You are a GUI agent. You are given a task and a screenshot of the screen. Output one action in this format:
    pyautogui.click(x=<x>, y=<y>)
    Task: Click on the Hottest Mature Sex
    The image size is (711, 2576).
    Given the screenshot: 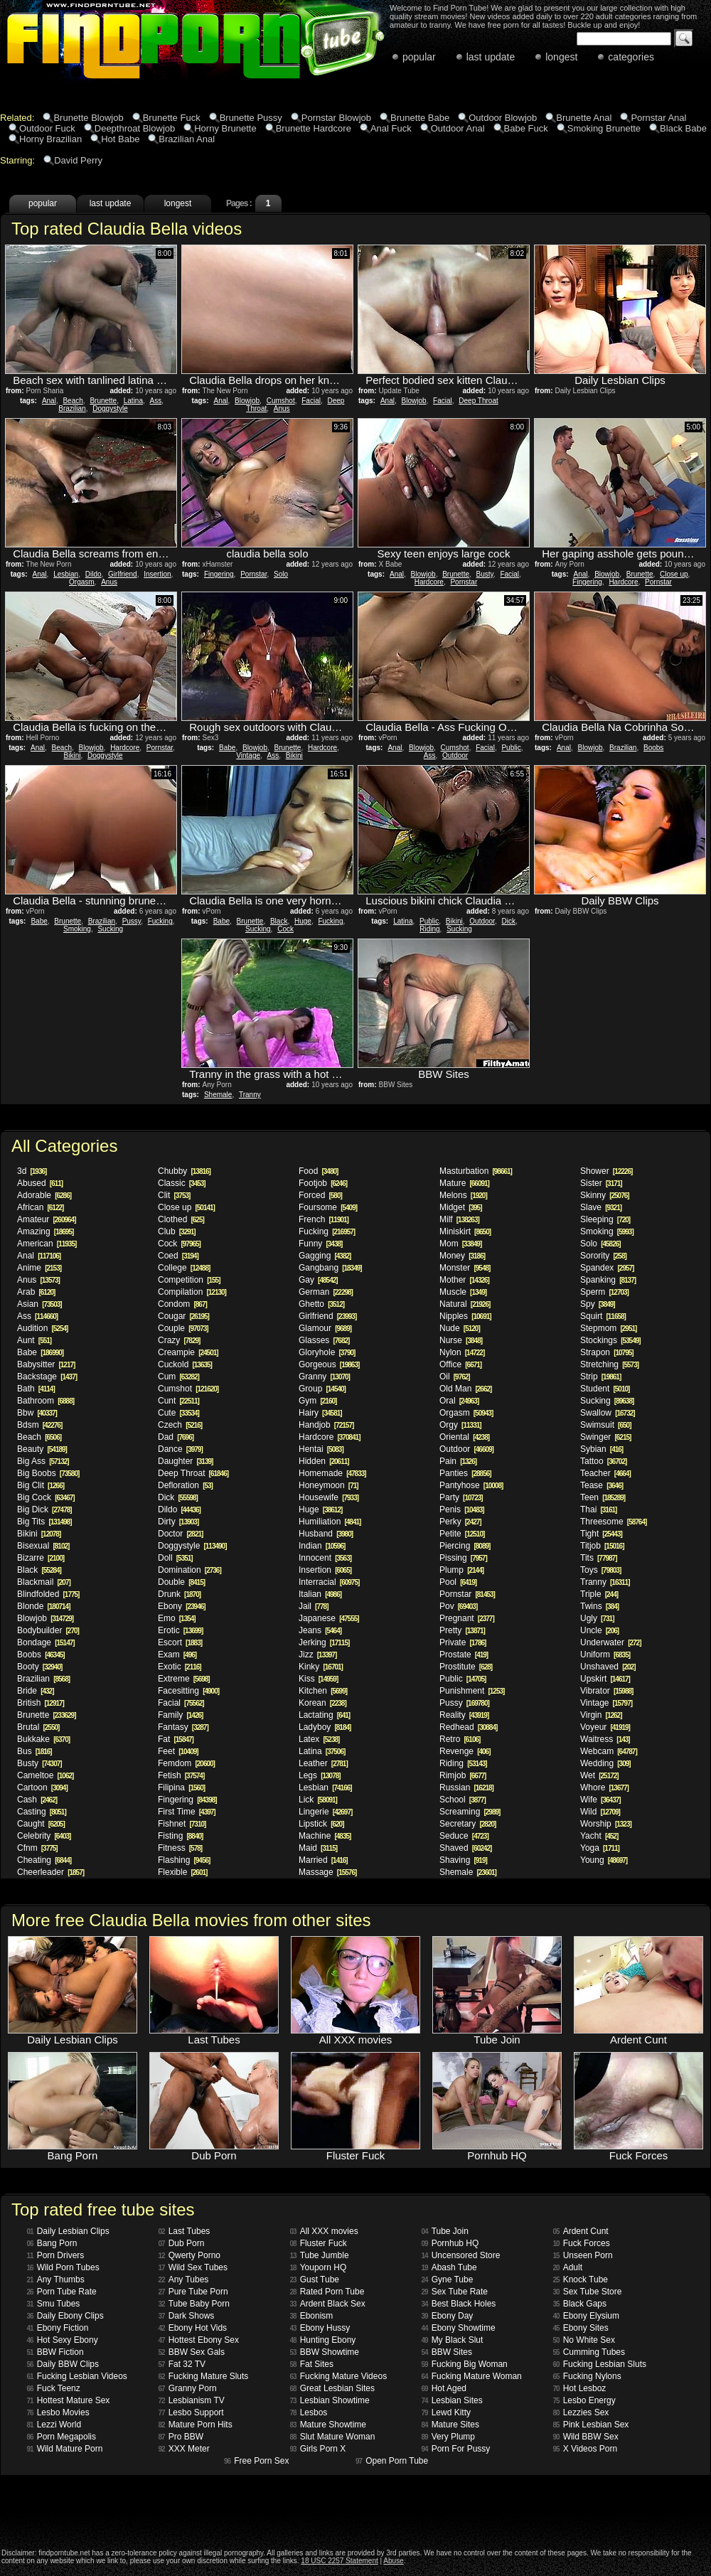 What is the action you would take?
    pyautogui.click(x=68, y=2400)
    